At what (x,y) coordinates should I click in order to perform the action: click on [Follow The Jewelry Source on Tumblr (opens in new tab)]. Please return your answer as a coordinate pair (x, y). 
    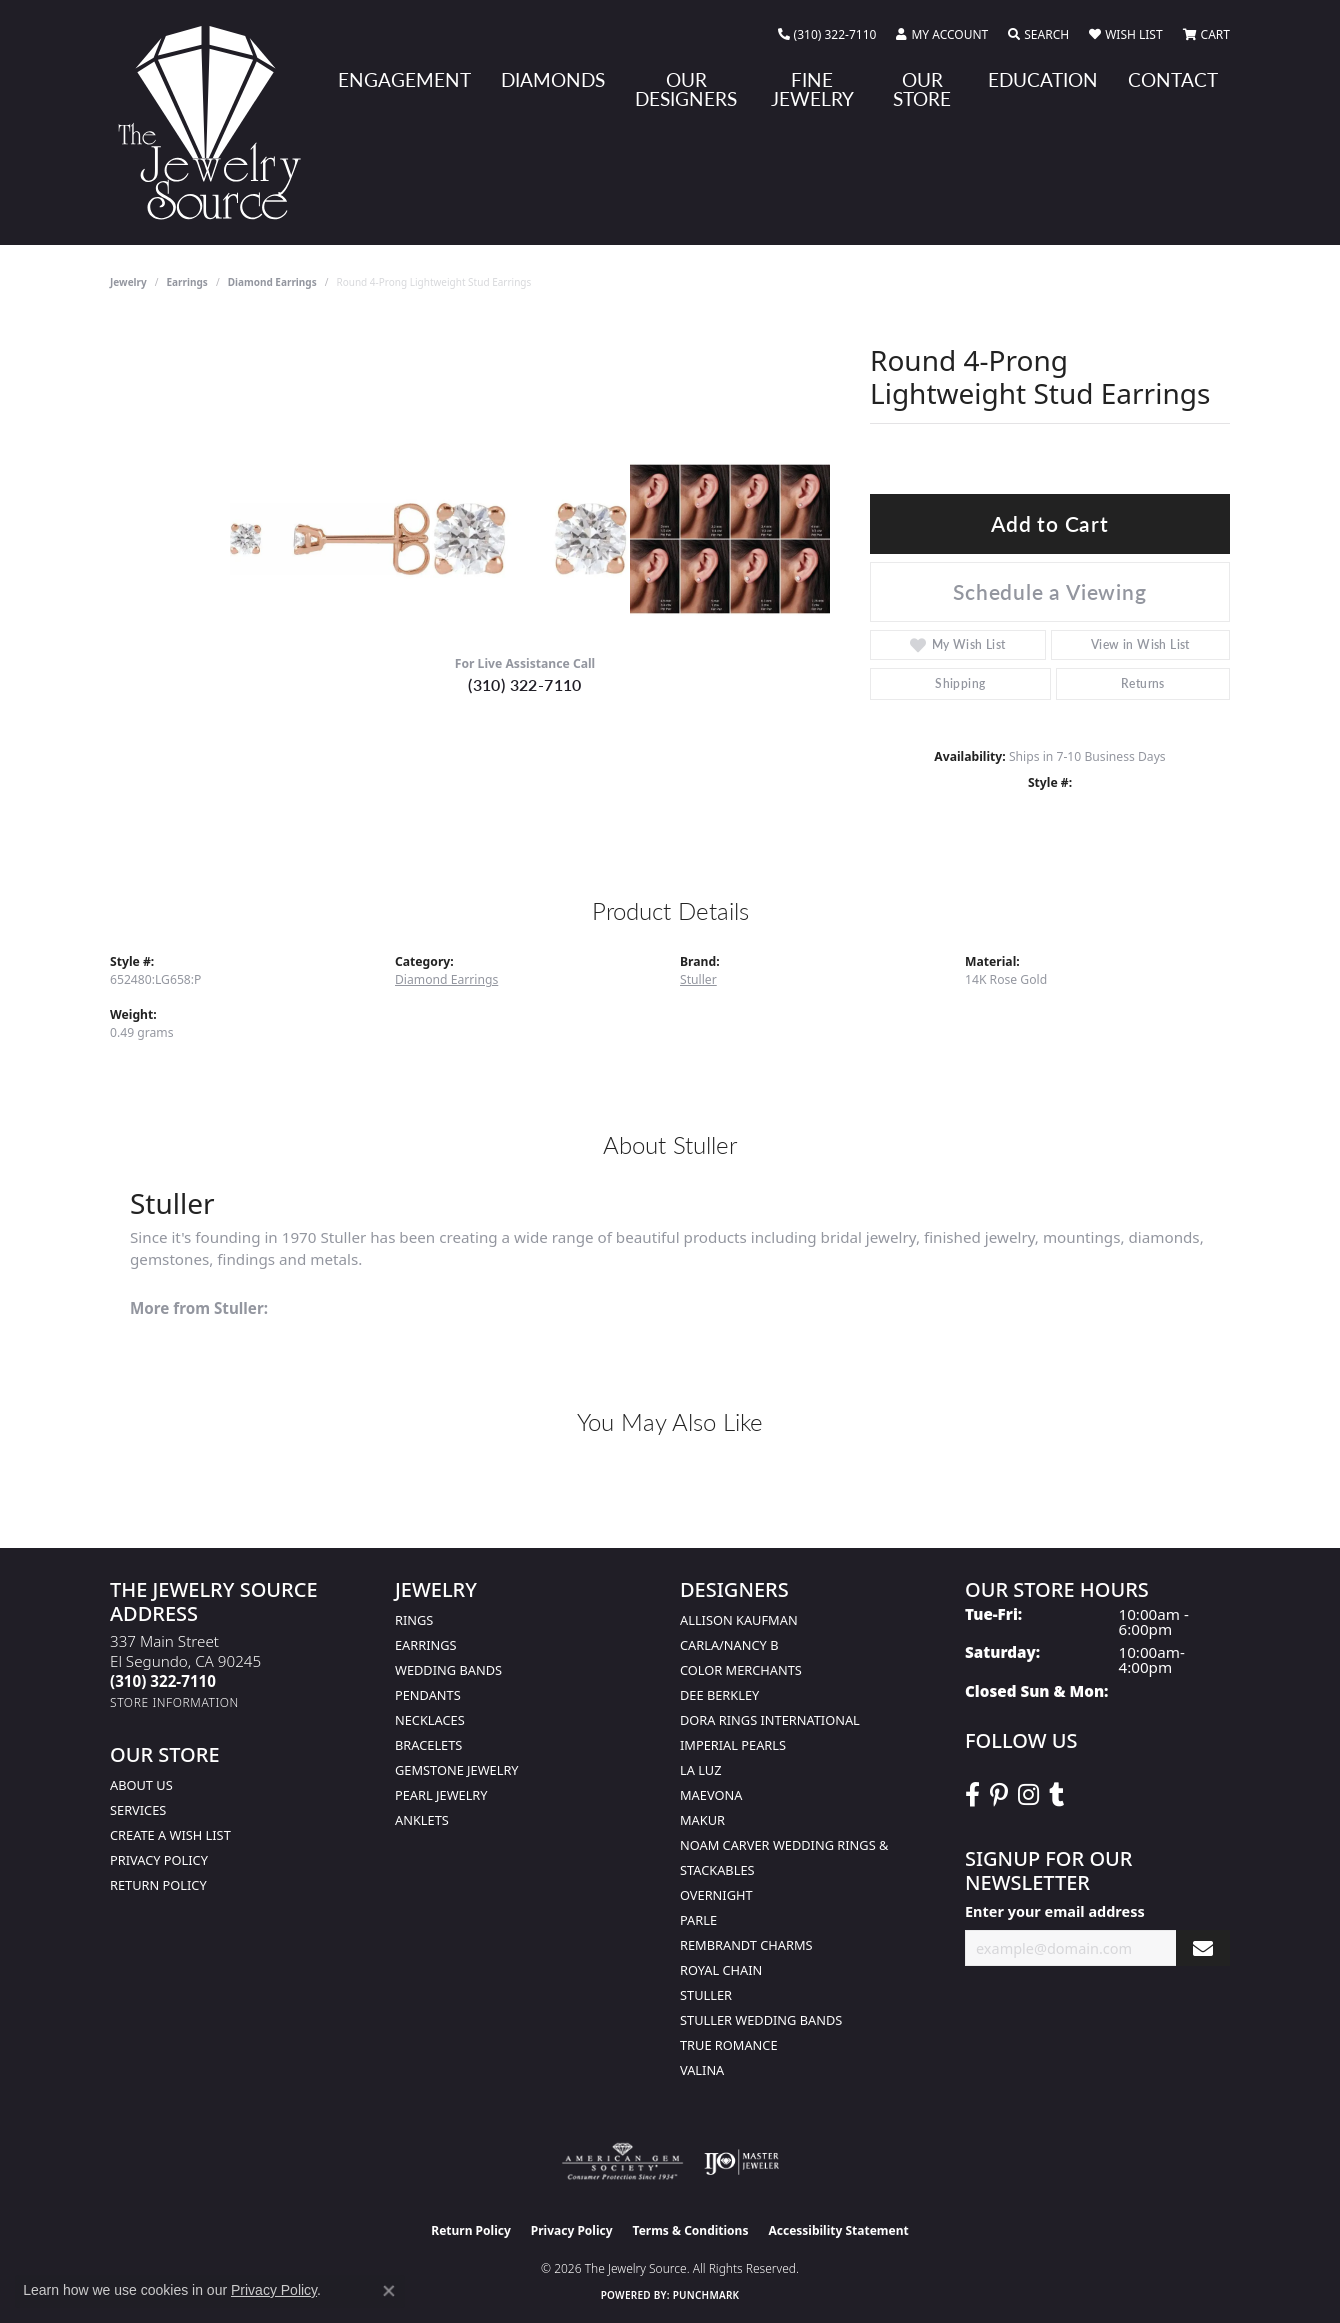
    Looking at the image, I should click on (1056, 1795).